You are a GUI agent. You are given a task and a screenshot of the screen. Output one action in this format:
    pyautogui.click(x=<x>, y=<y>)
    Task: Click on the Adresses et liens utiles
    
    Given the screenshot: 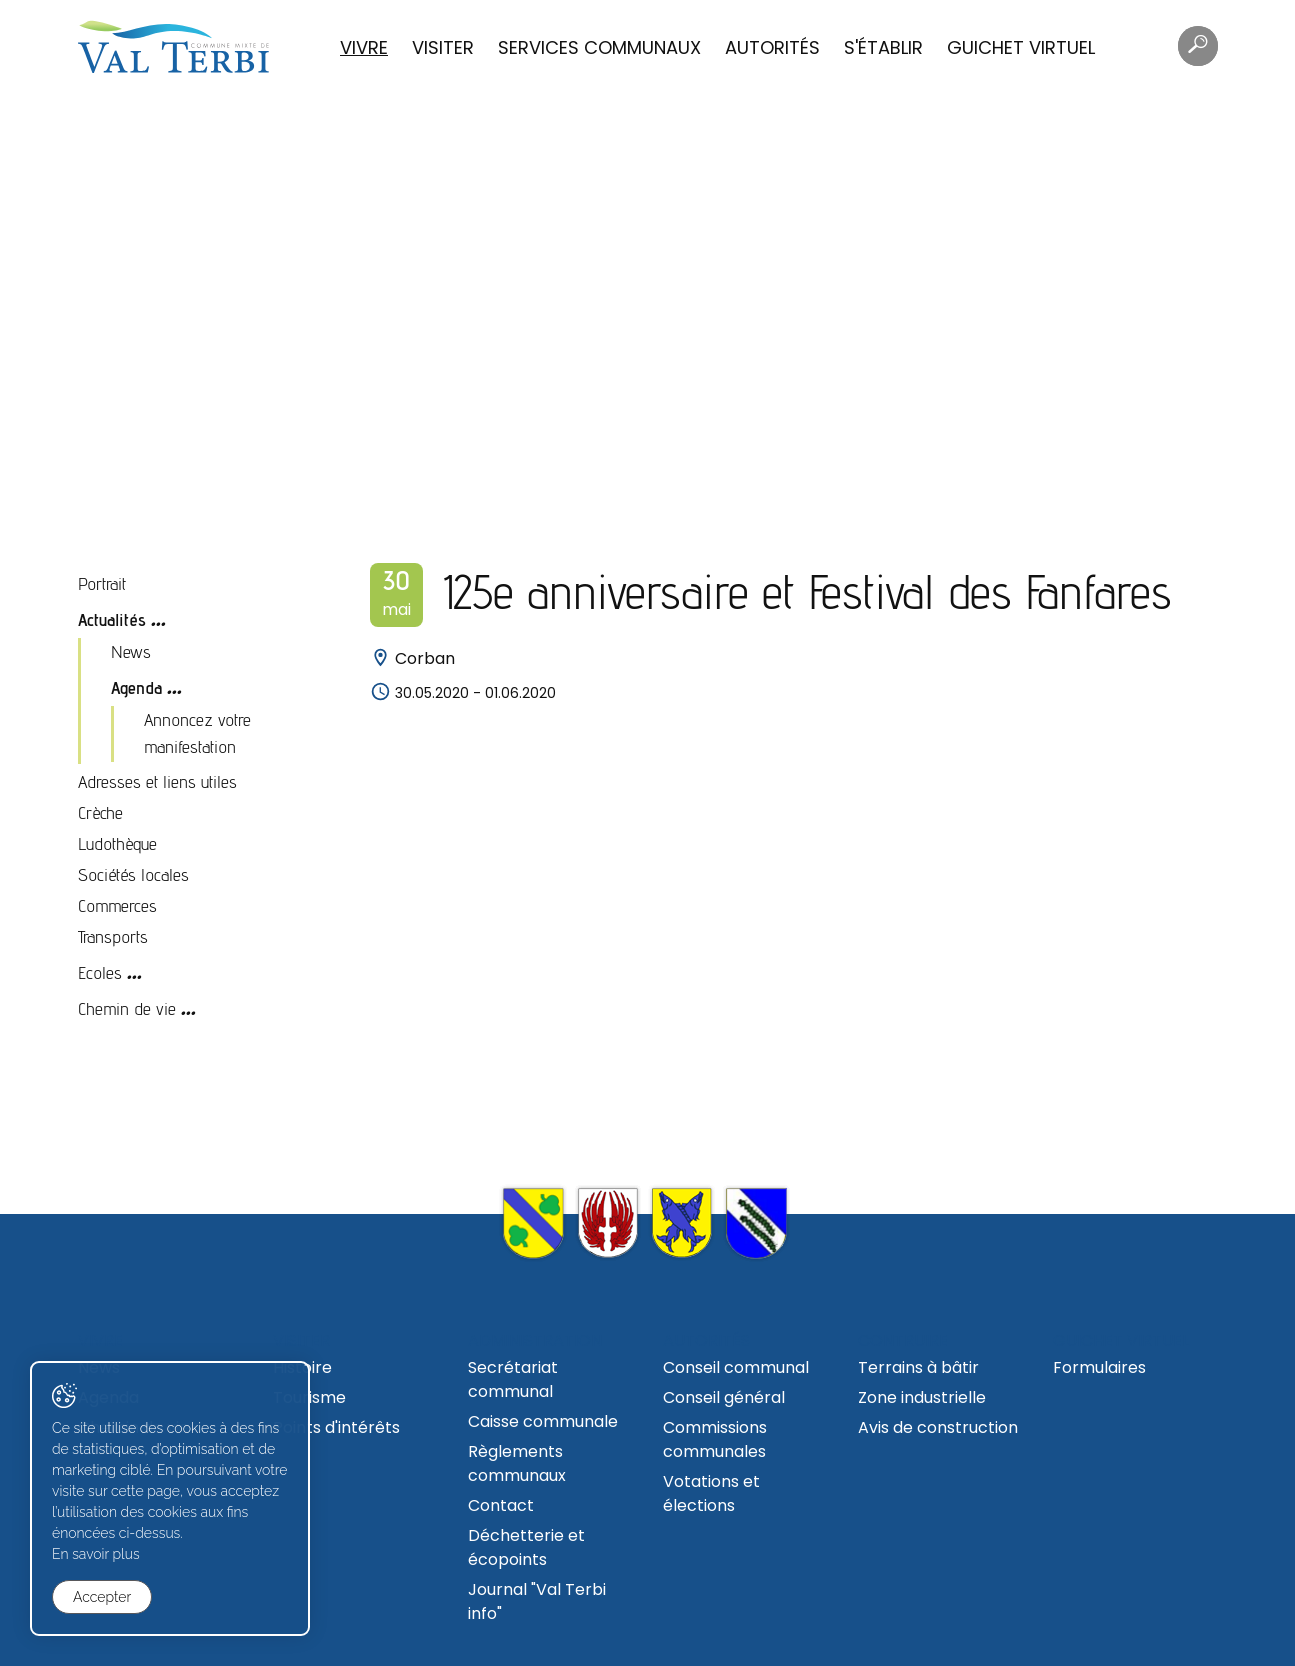 What is the action you would take?
    pyautogui.click(x=157, y=781)
    